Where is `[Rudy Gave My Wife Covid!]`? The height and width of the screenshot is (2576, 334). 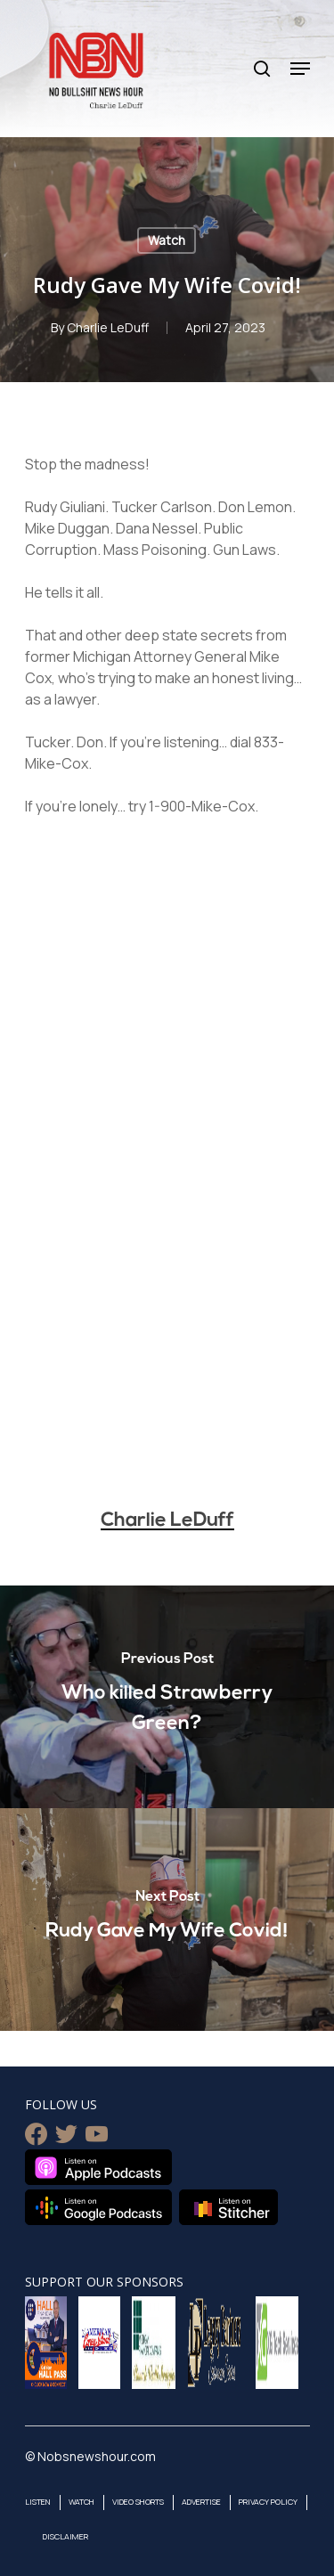 [Rudy Gave My Wife Covid!] is located at coordinates (167, 1919).